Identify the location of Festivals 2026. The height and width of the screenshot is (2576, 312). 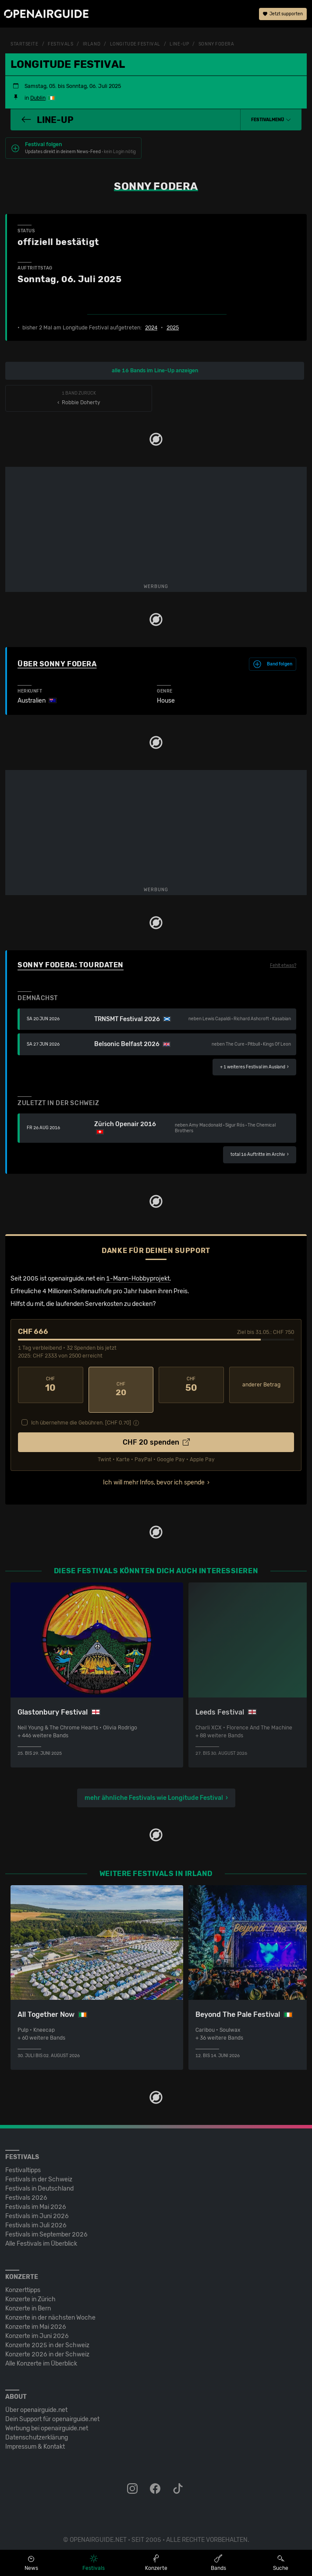
(26, 2188).